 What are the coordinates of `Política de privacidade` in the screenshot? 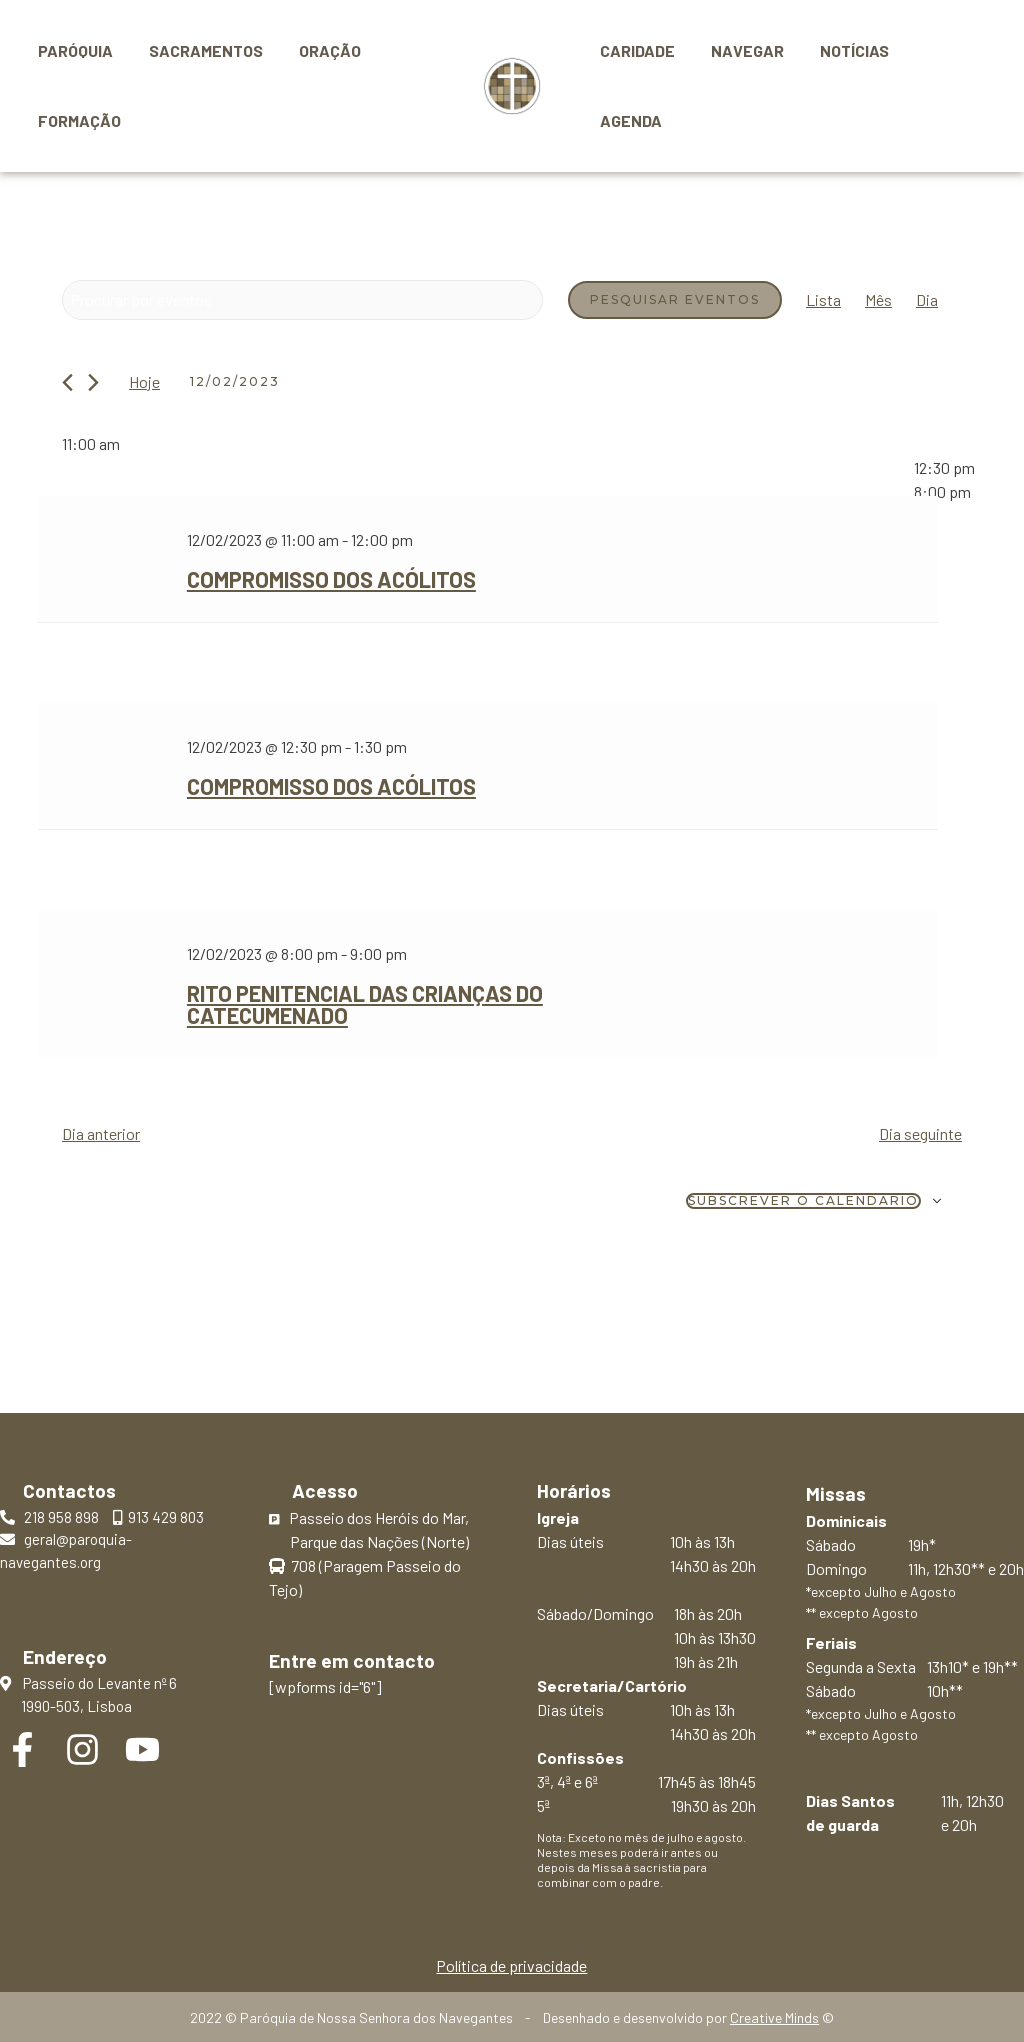 It's located at (511, 1965).